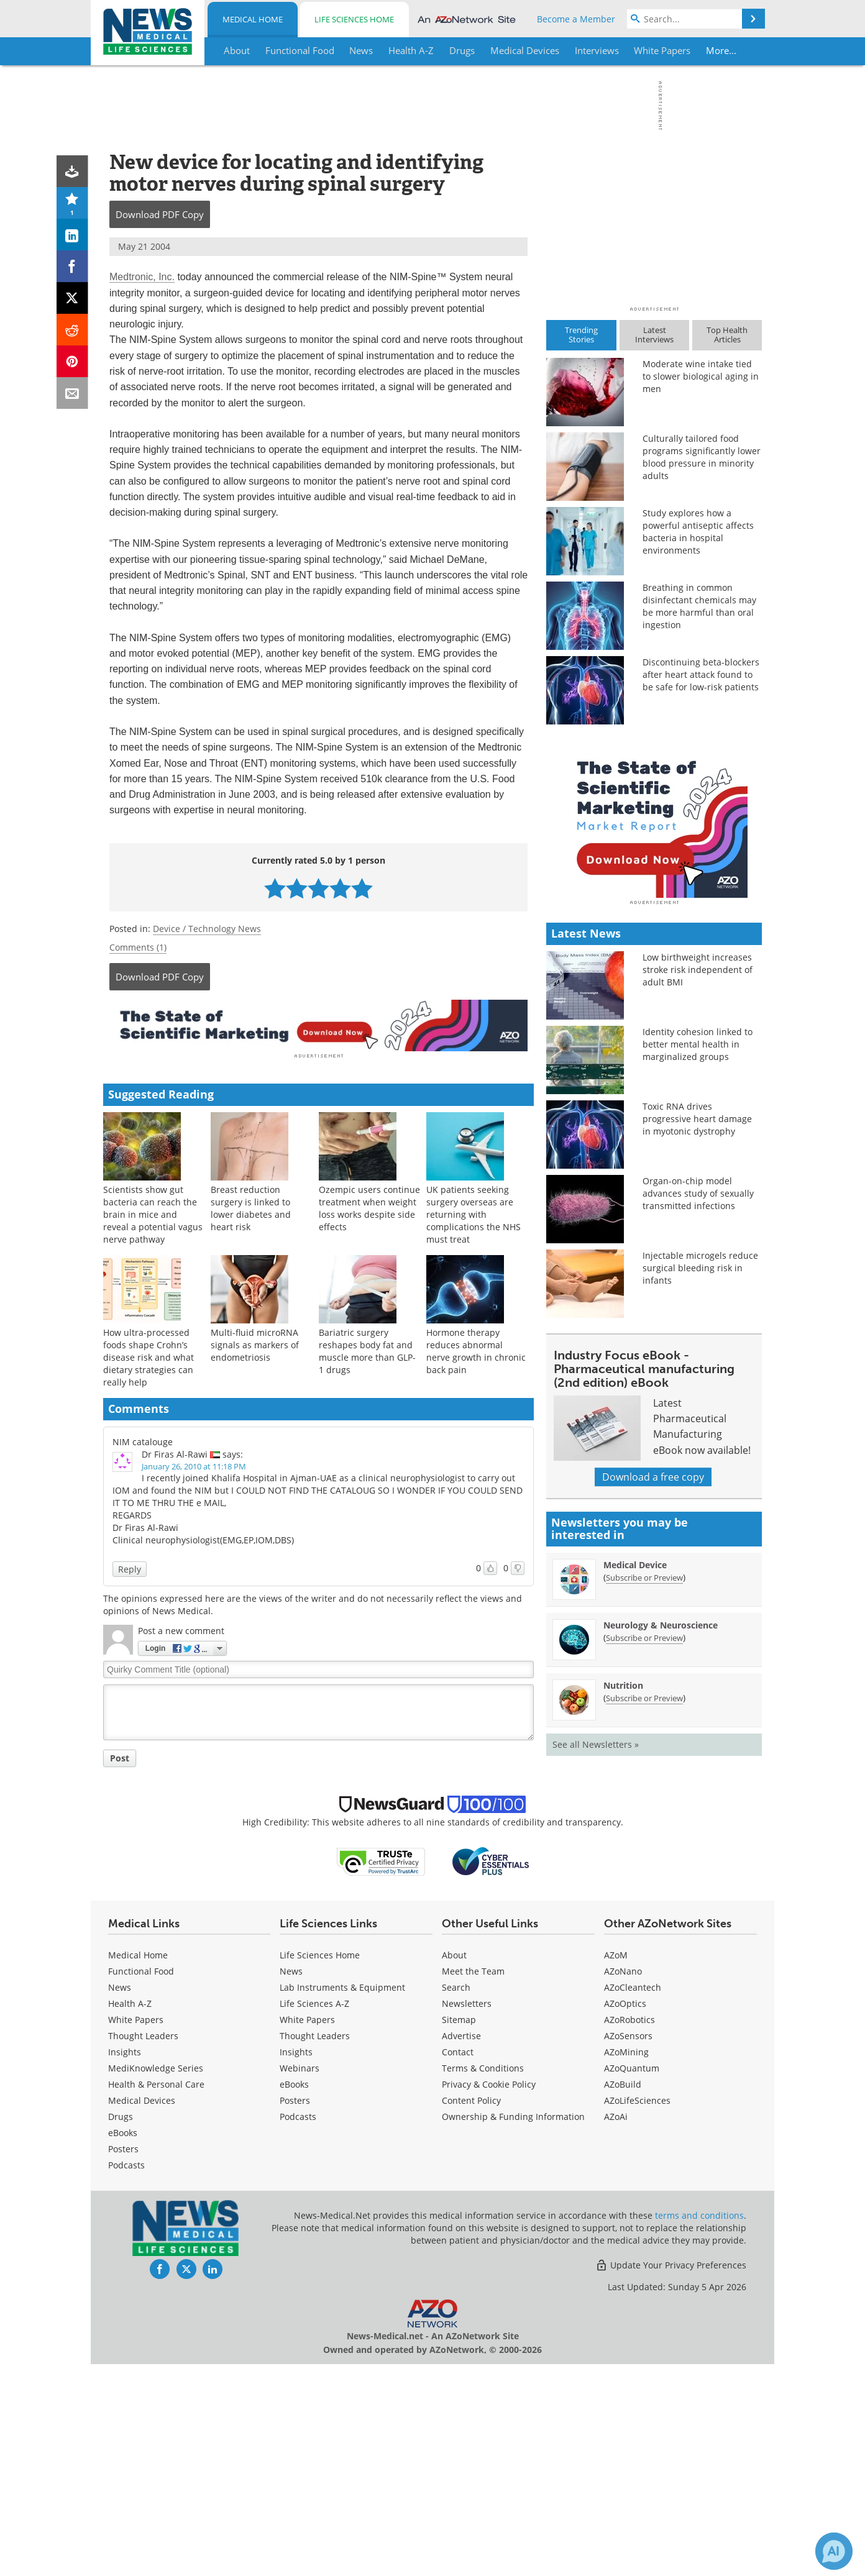 This screenshot has width=865, height=2576. What do you see at coordinates (212, 2481) in the screenshot?
I see `[News-Medical LinkedIn page]` at bounding box center [212, 2481].